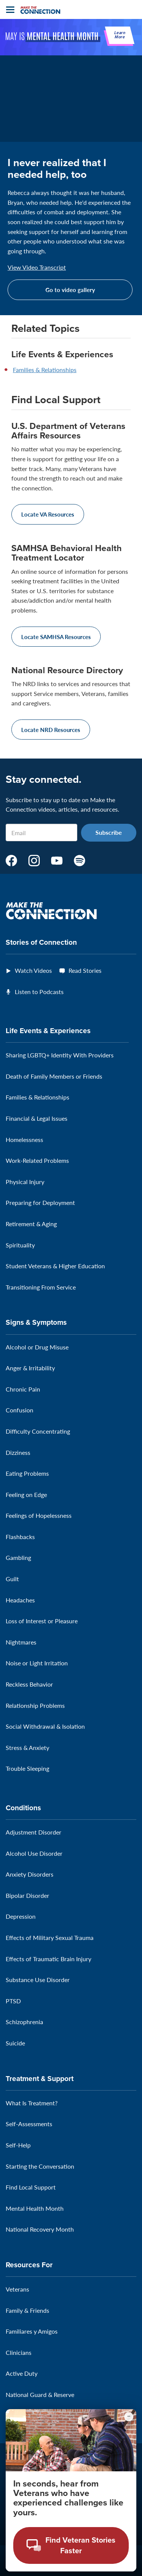 Image resolution: width=142 pixels, height=2576 pixels. I want to click on Dizziness, so click(18, 1452).